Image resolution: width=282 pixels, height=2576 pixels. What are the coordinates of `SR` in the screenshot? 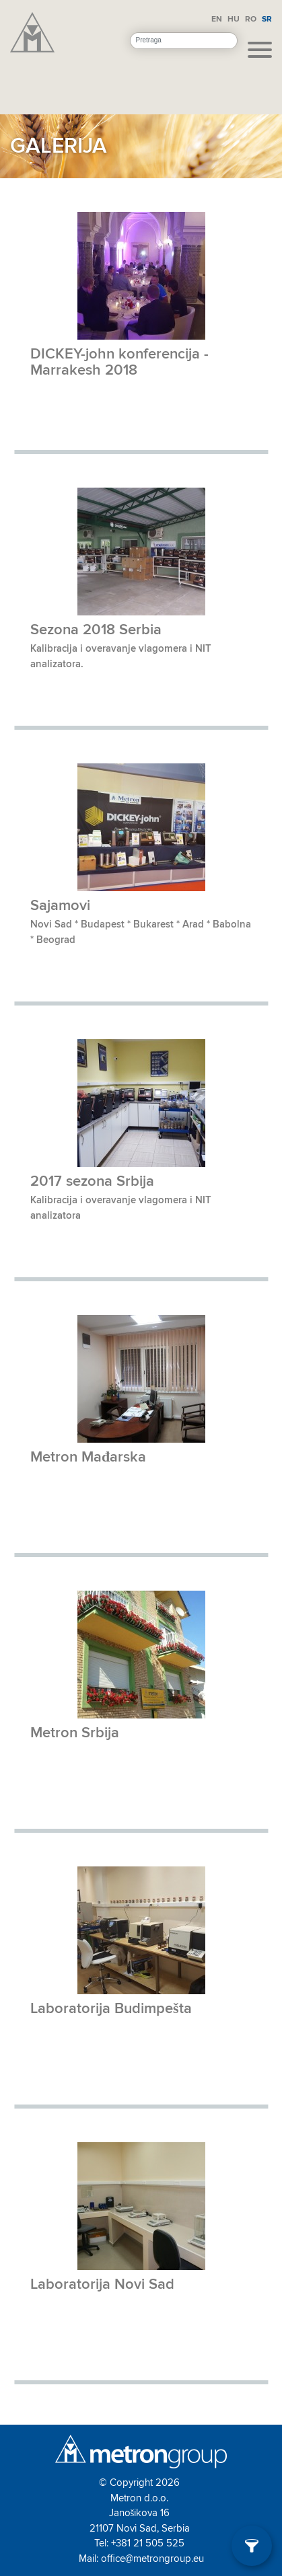 It's located at (267, 19).